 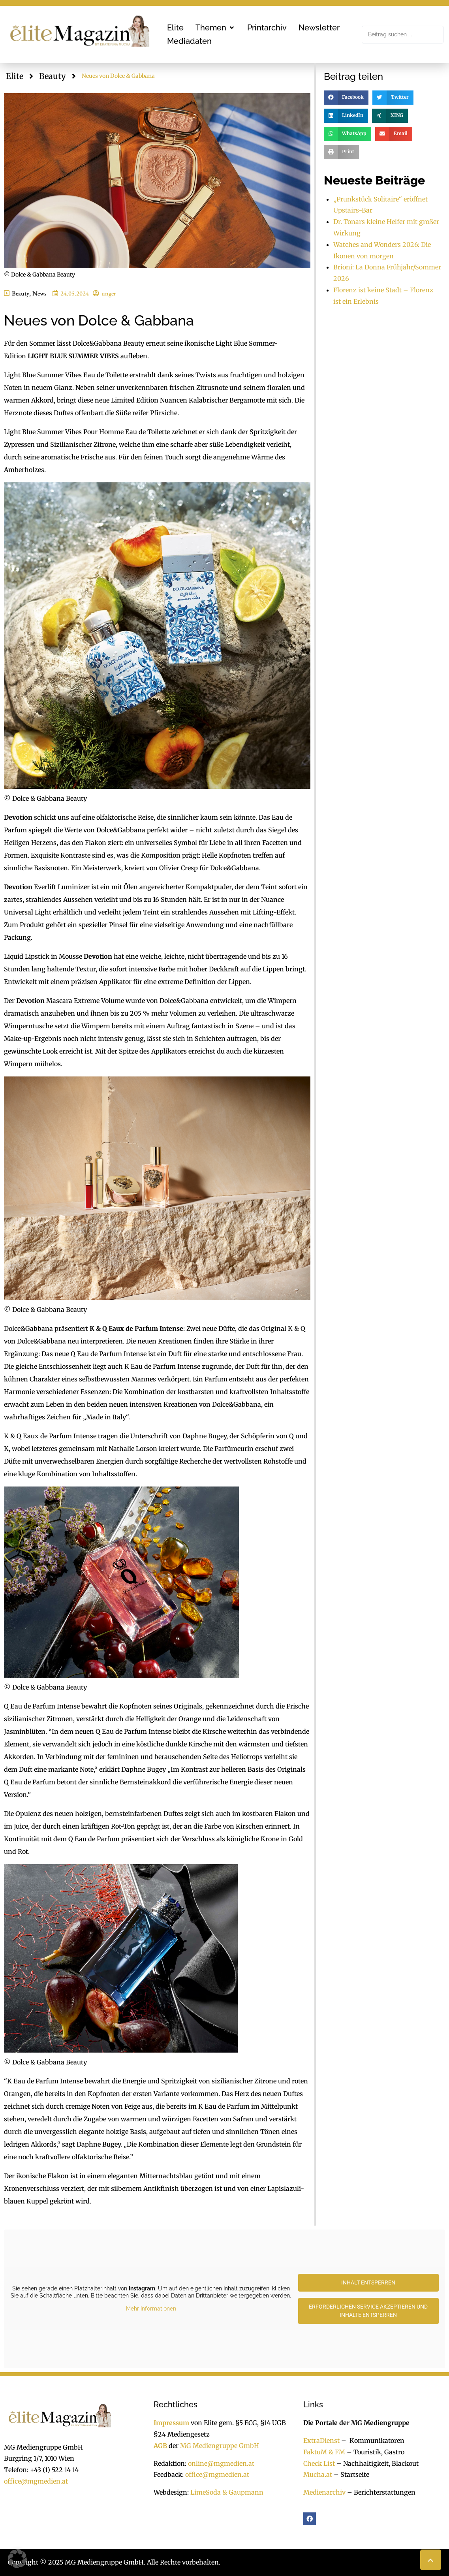 I want to click on online@mgmedien.at, so click(x=221, y=2463).